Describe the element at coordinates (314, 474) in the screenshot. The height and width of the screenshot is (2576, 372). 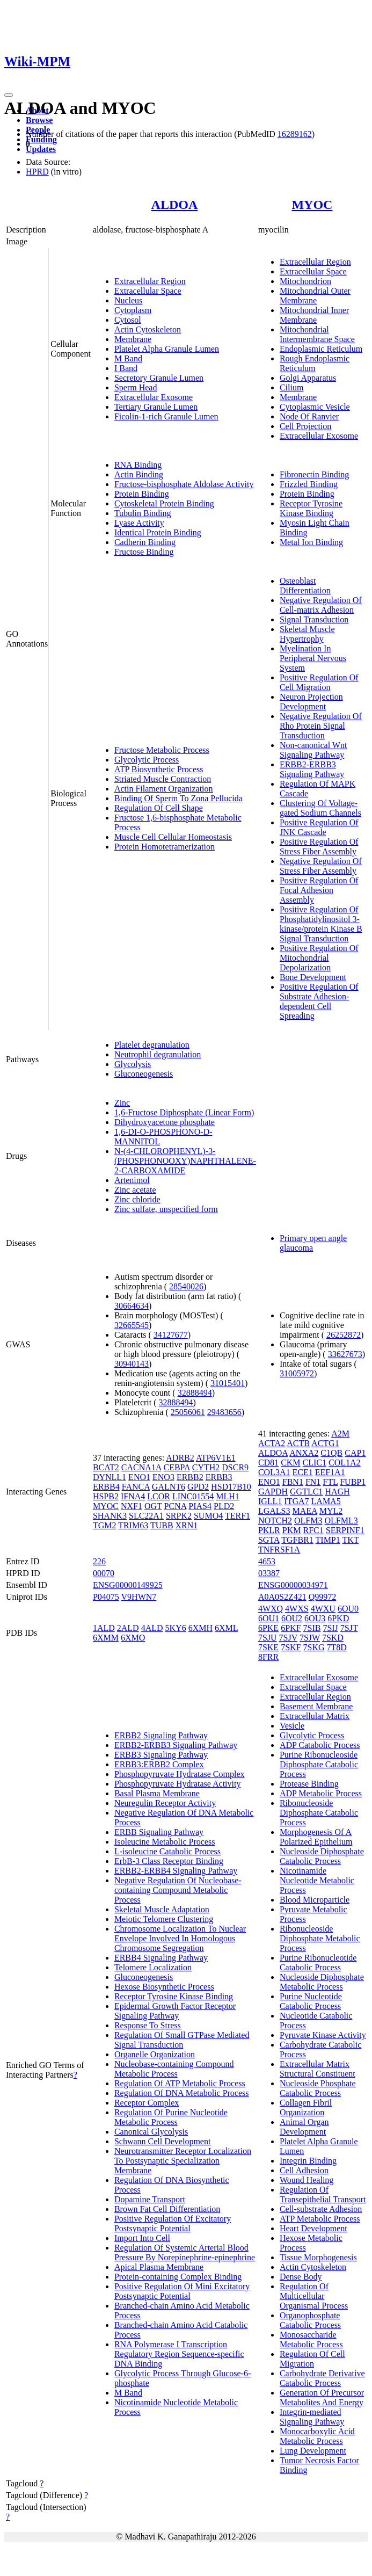
I see `Fibronectin Binding` at that location.